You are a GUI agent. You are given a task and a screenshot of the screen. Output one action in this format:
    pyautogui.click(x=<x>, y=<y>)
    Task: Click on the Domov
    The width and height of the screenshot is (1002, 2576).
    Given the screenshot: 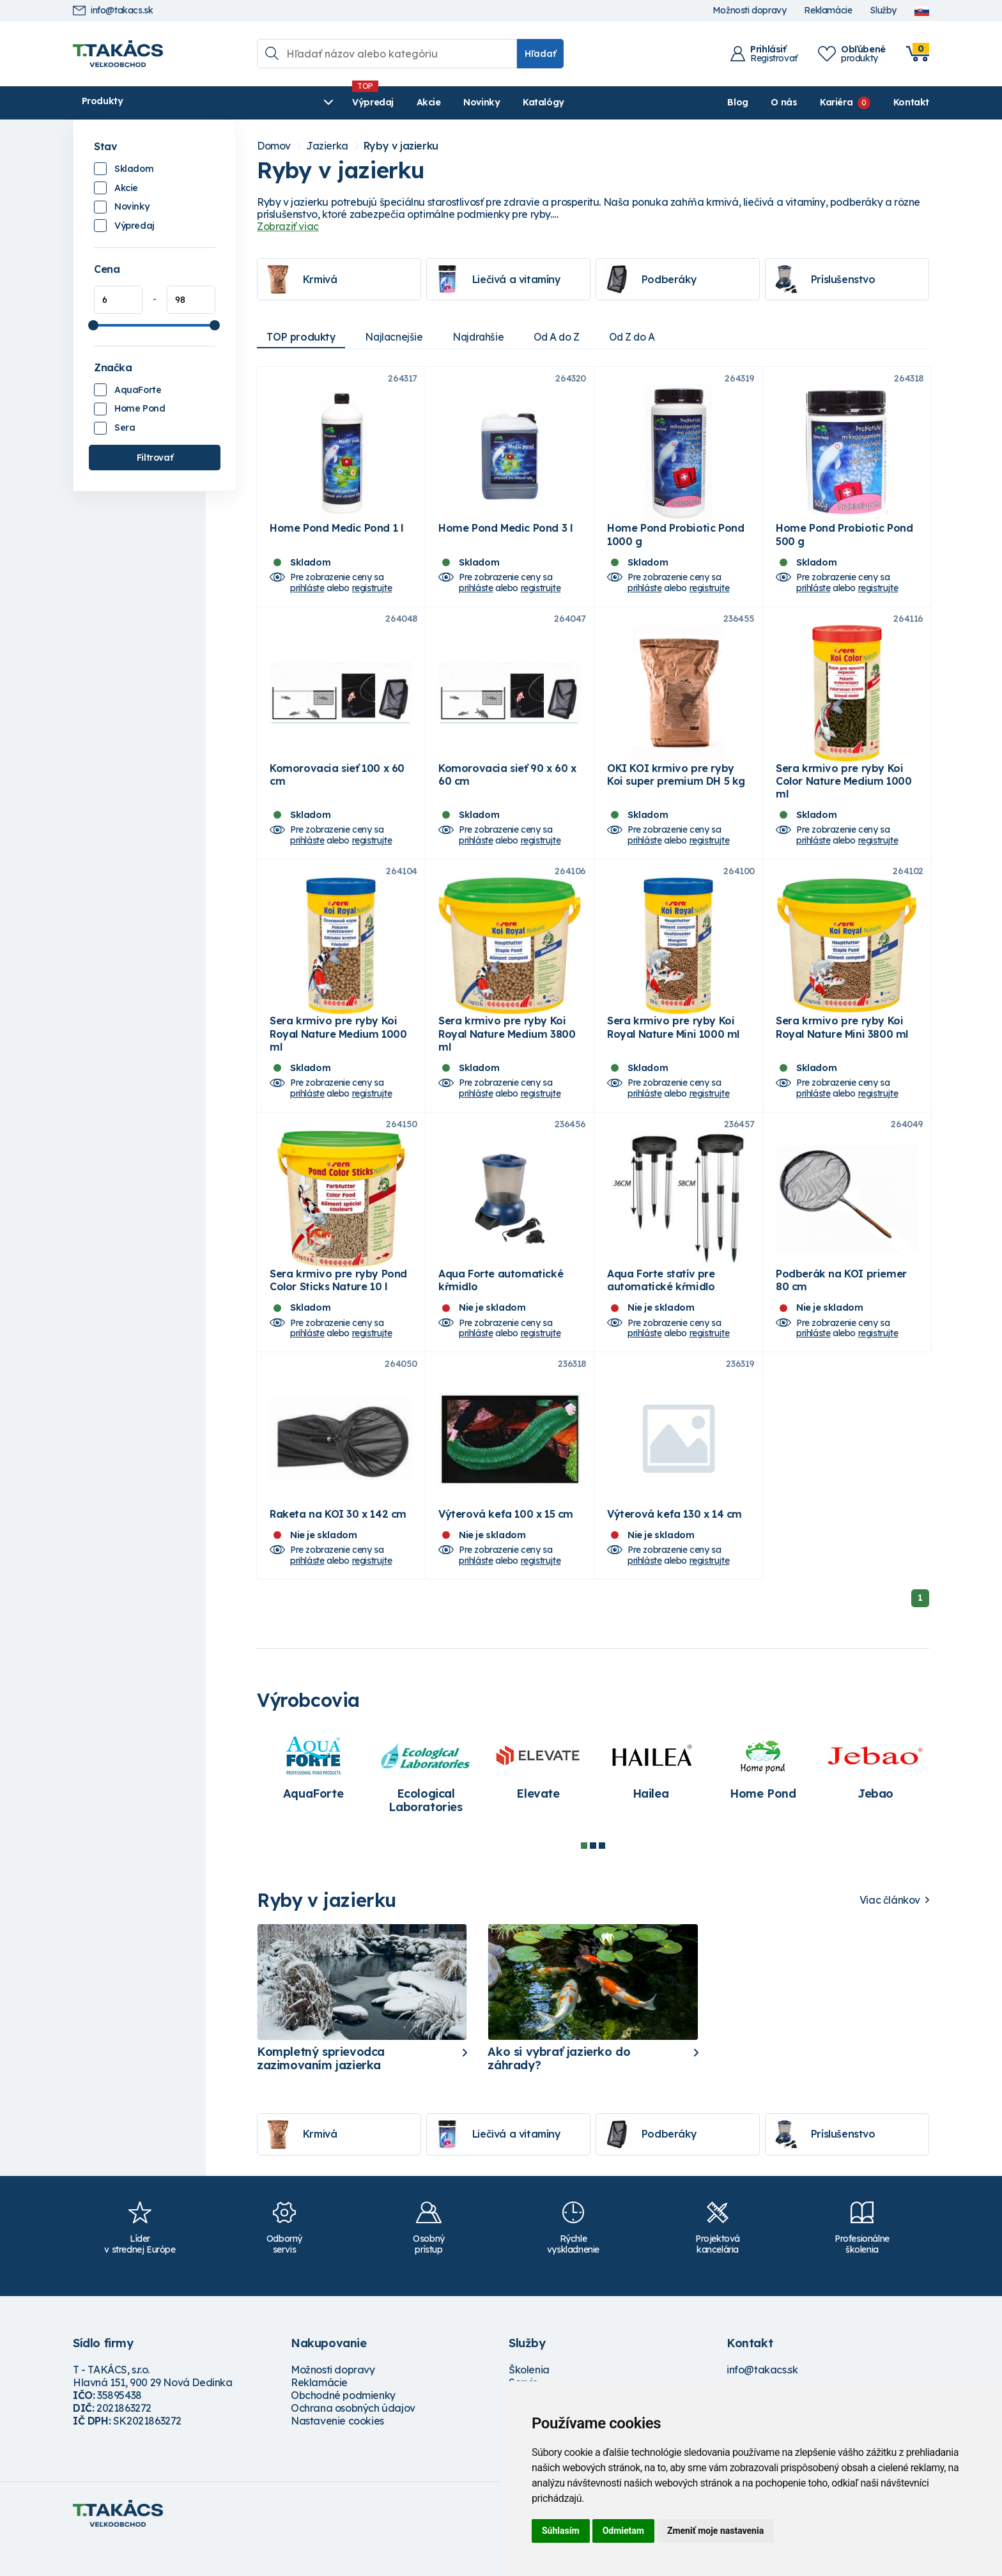 What is the action you would take?
    pyautogui.click(x=274, y=146)
    